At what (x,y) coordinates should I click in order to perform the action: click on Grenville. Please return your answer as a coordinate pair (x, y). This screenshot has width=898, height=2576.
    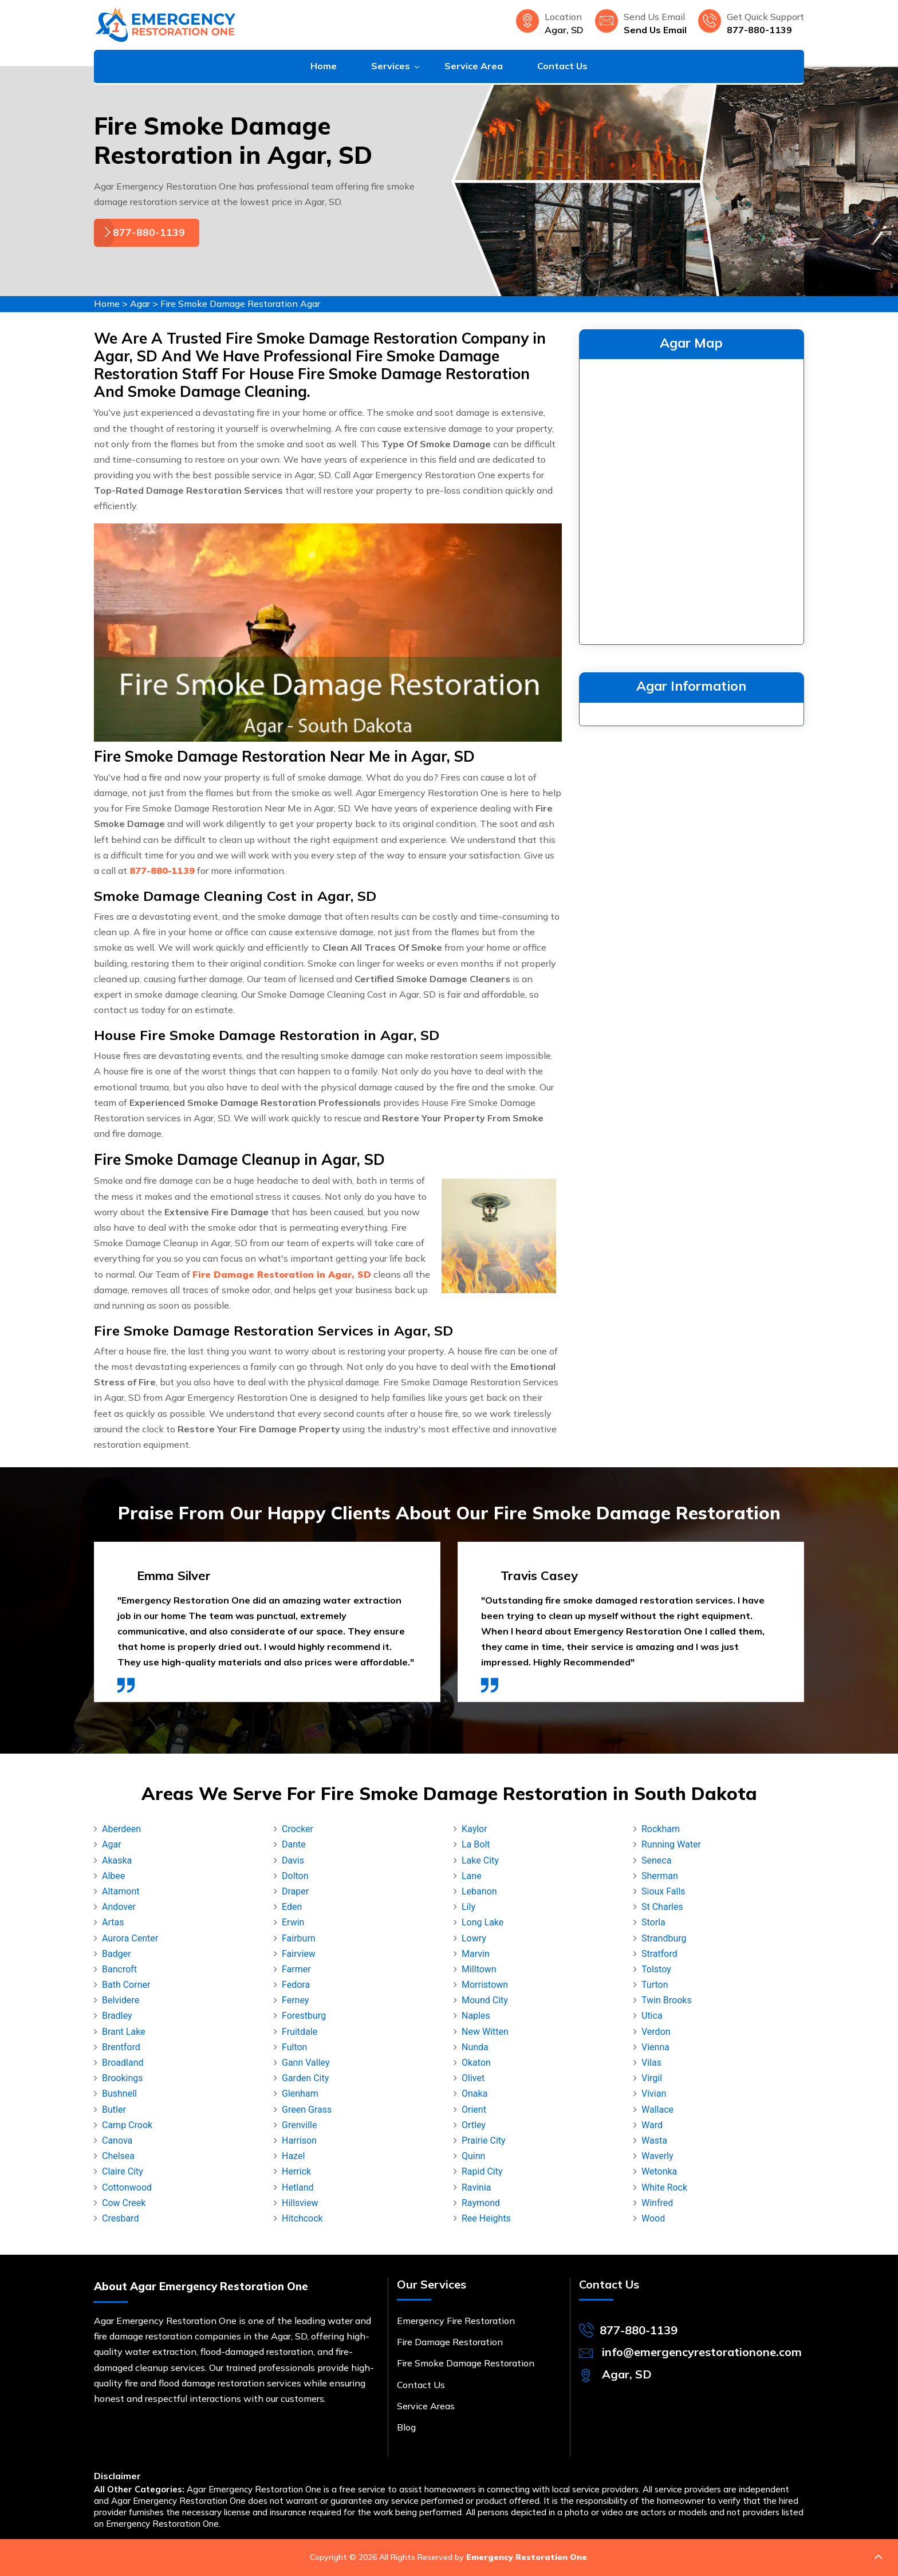
    Looking at the image, I should click on (299, 2125).